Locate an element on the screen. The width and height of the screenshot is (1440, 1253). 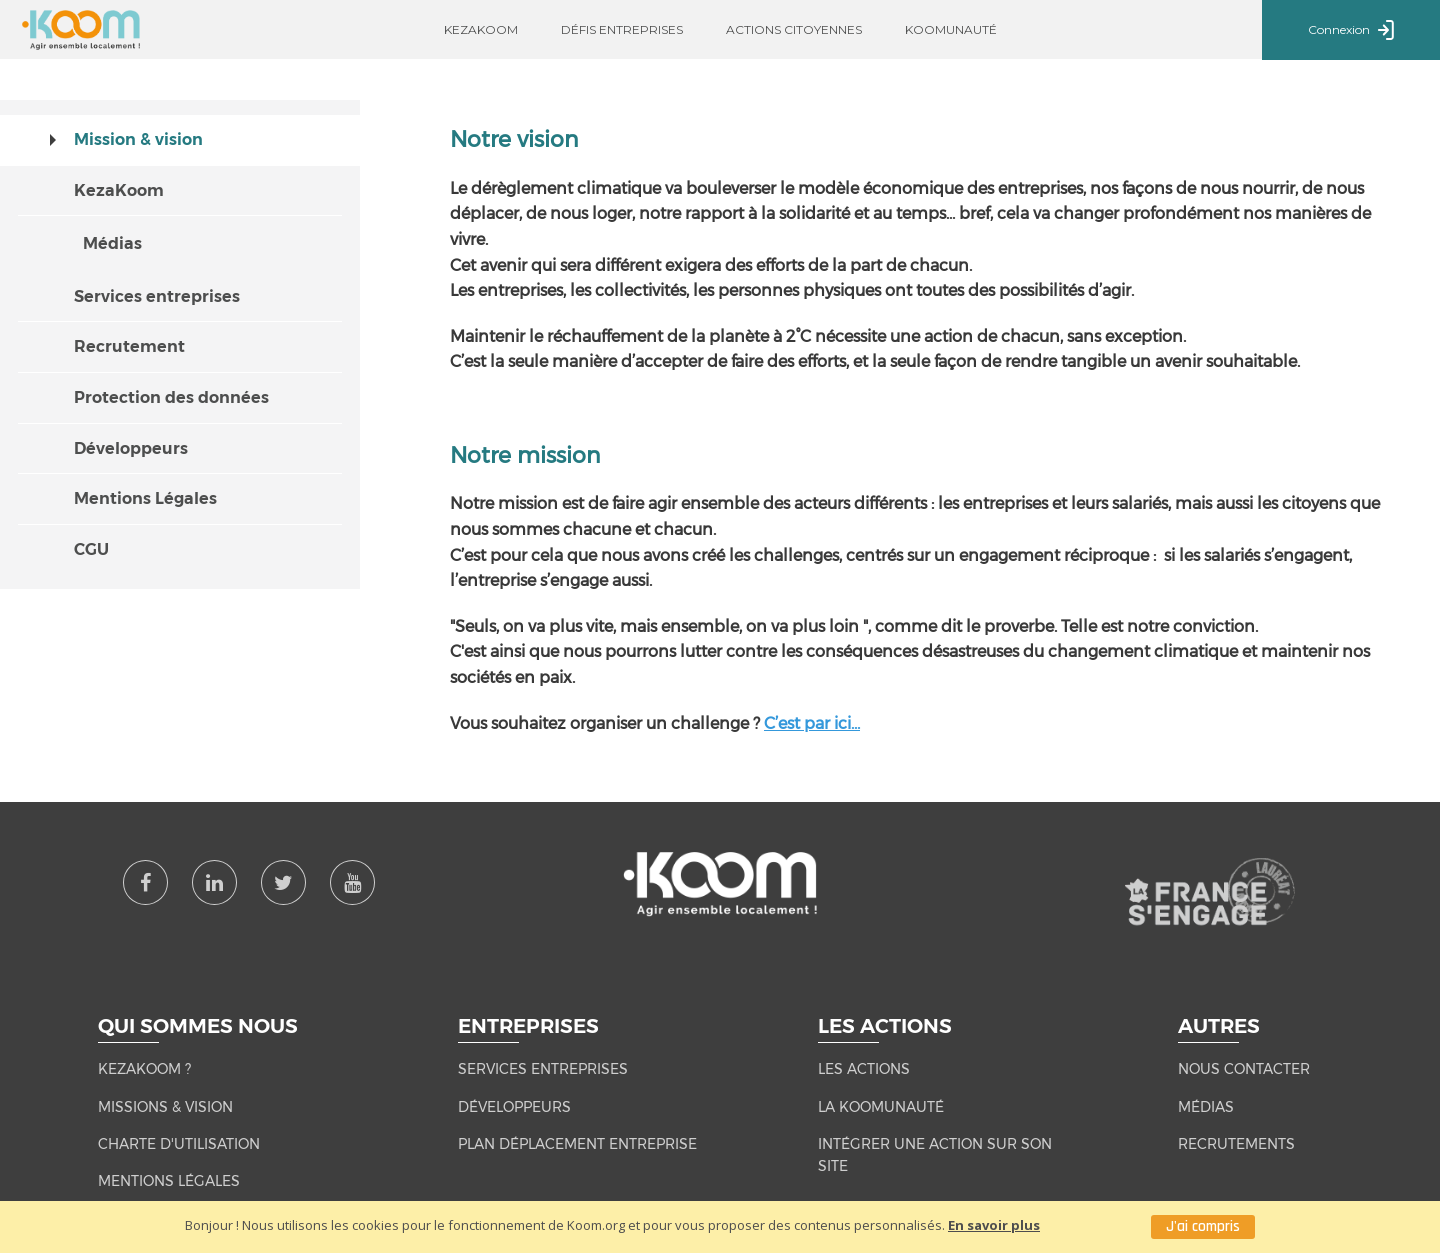
Médias is located at coordinates (112, 243).